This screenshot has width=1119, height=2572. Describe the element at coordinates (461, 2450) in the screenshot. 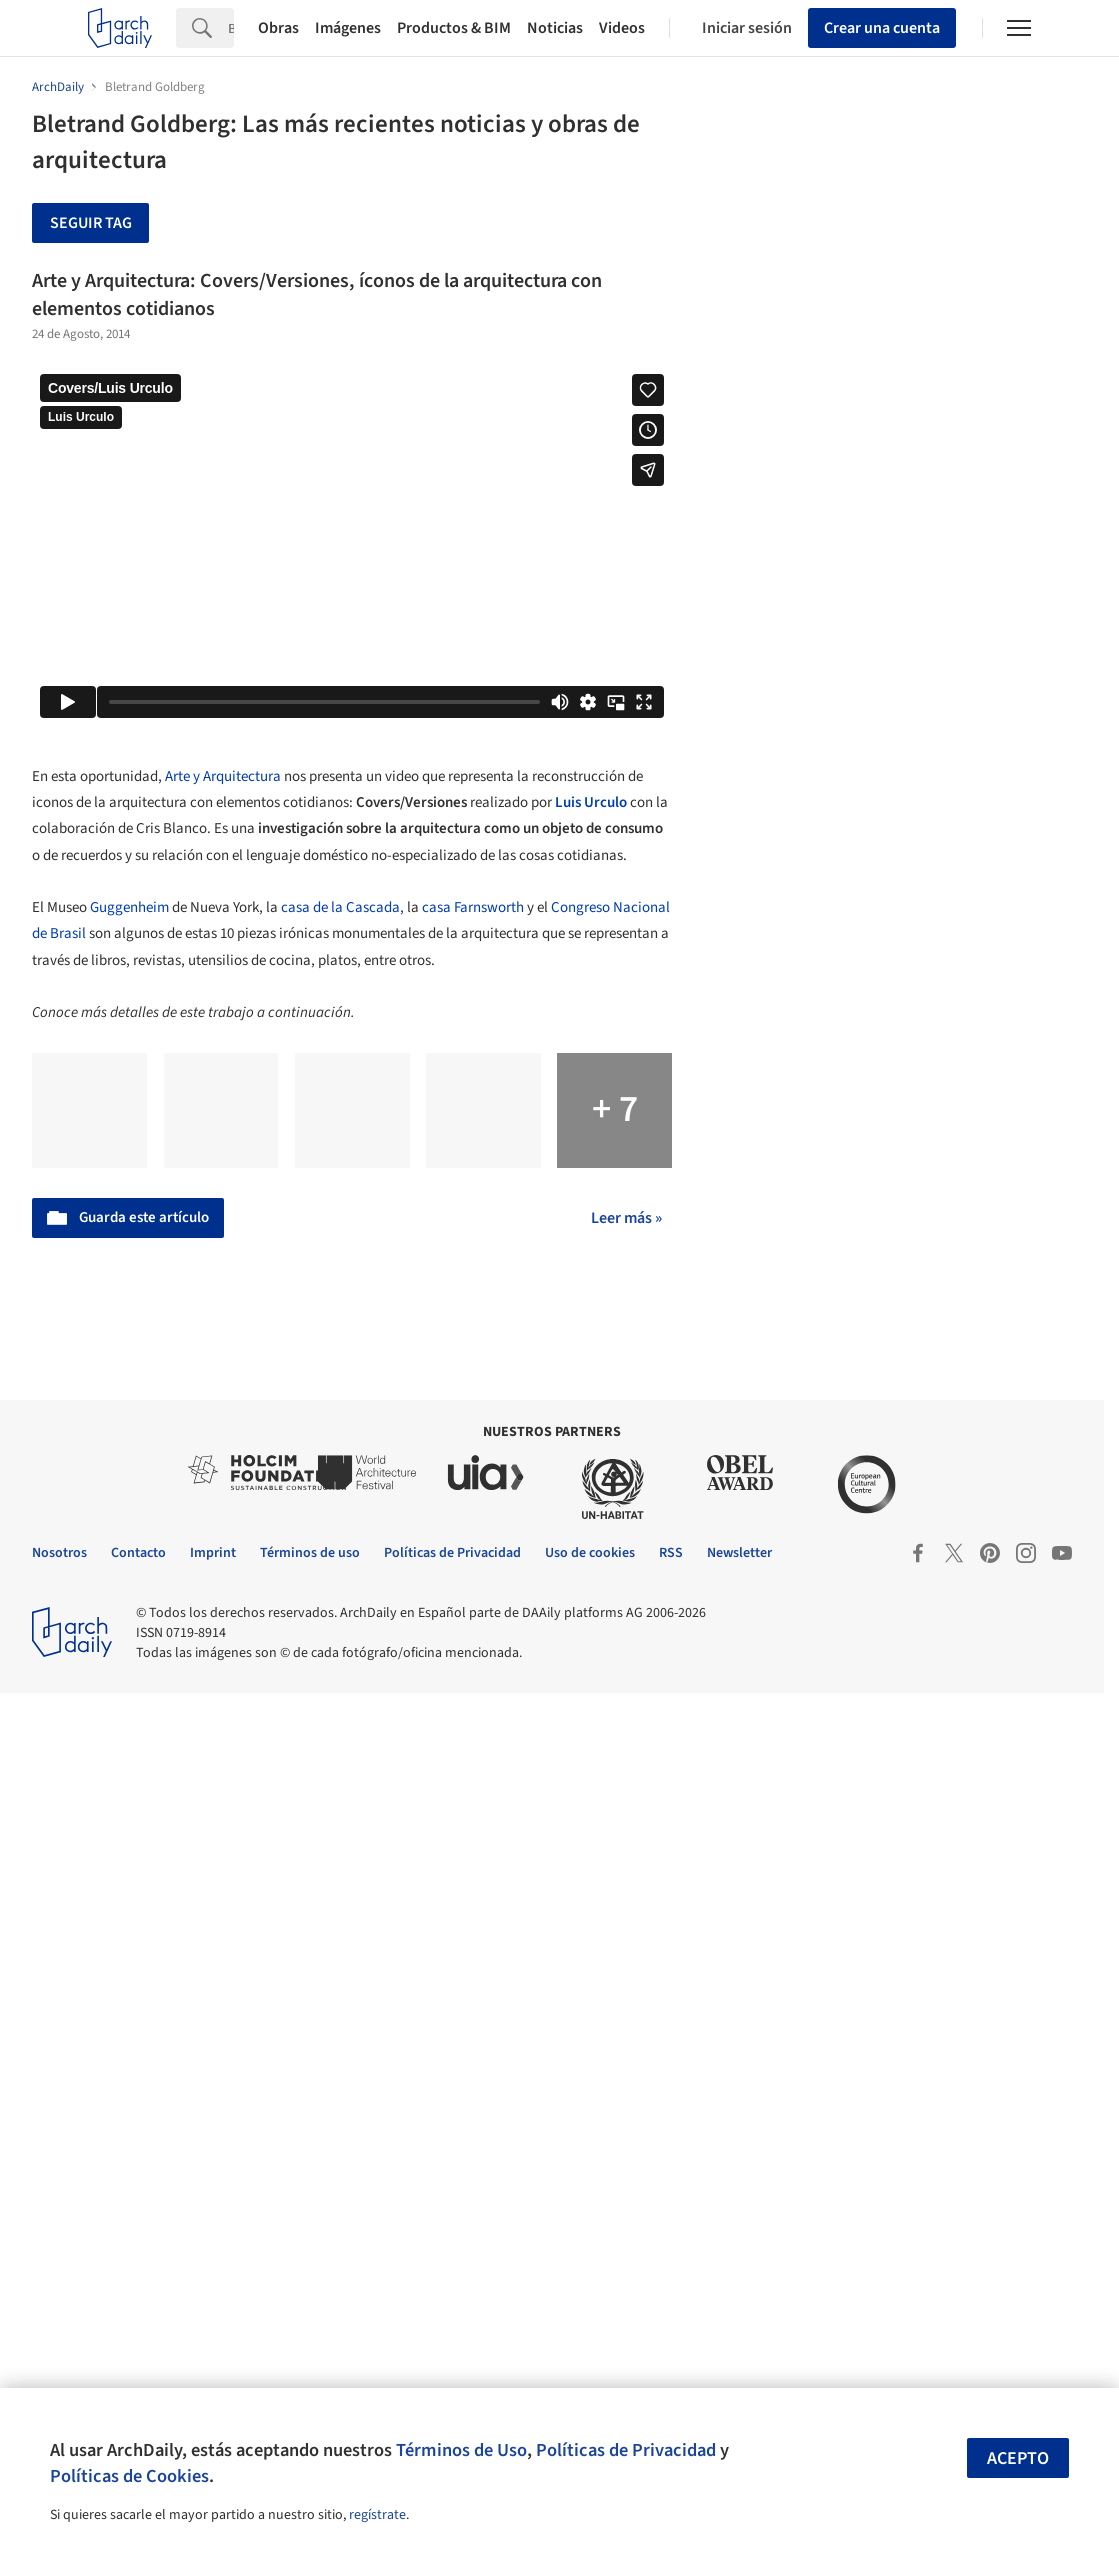

I see `Términos de Uso` at that location.